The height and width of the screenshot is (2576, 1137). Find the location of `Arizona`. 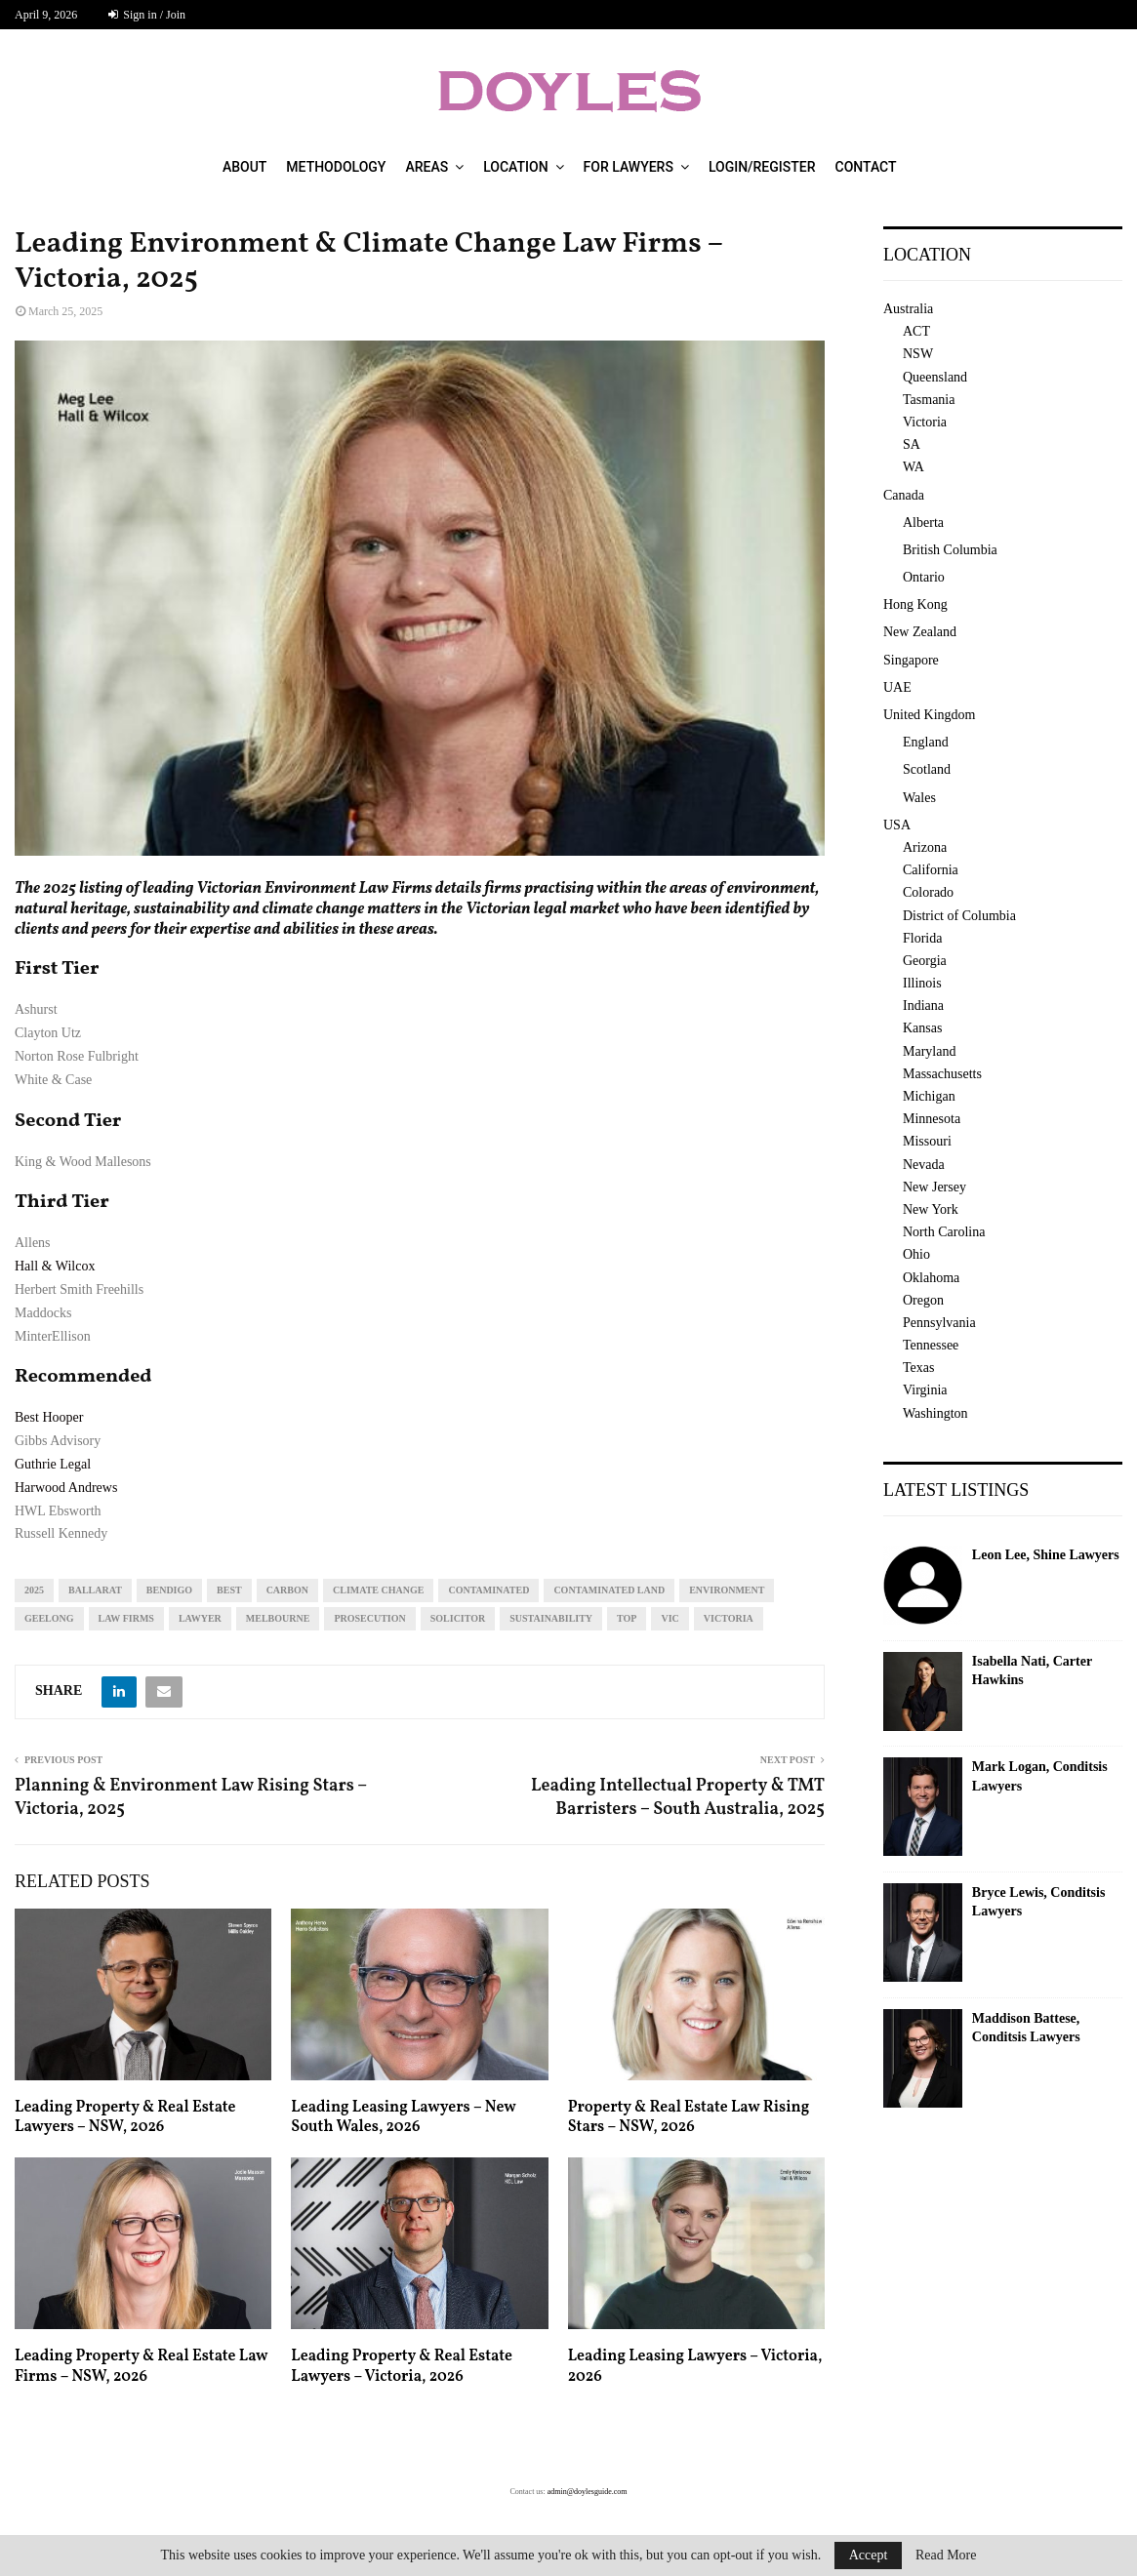

Arizona is located at coordinates (925, 847).